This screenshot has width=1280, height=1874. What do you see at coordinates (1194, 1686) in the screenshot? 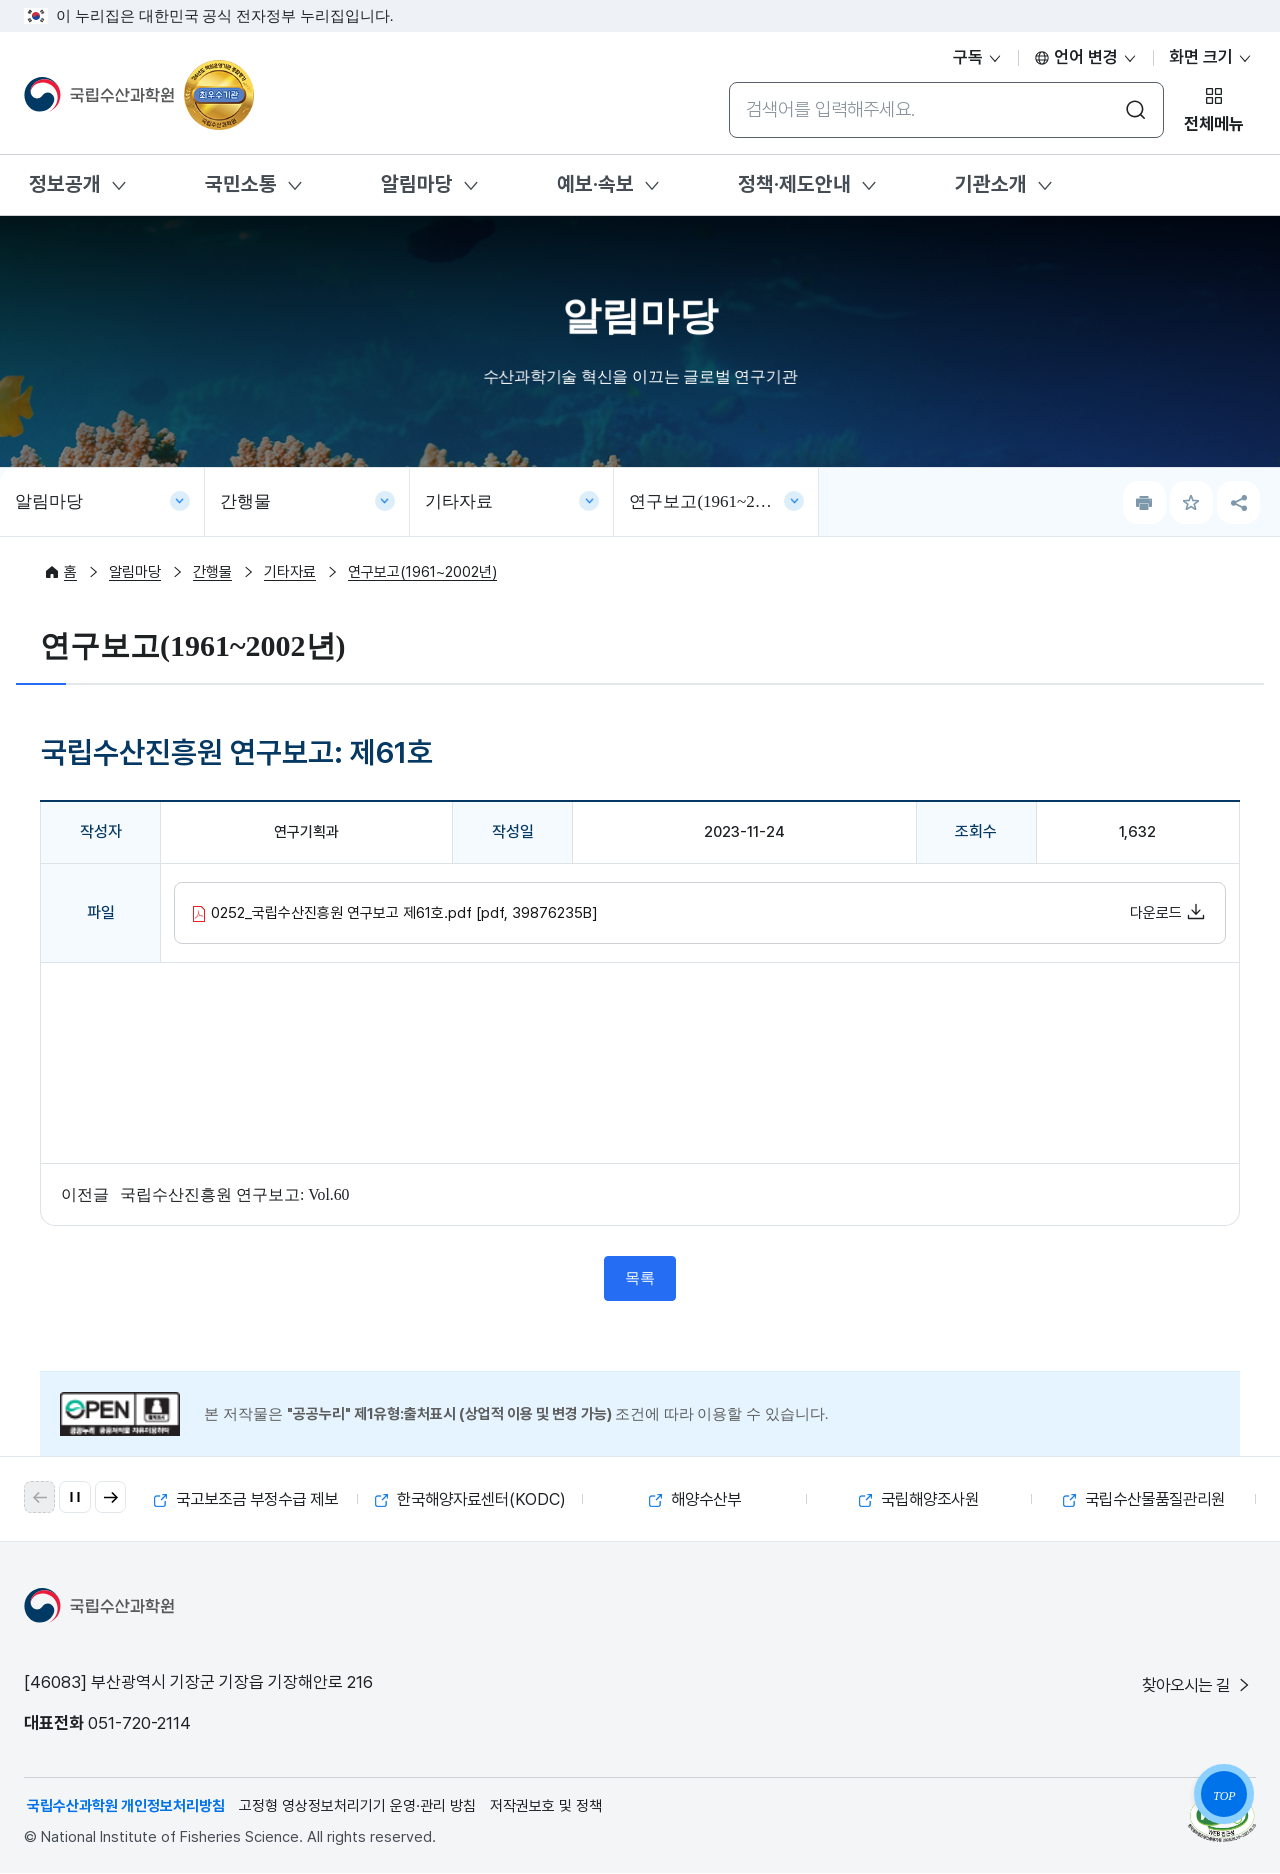
I see `찾아오시는 길` at bounding box center [1194, 1686].